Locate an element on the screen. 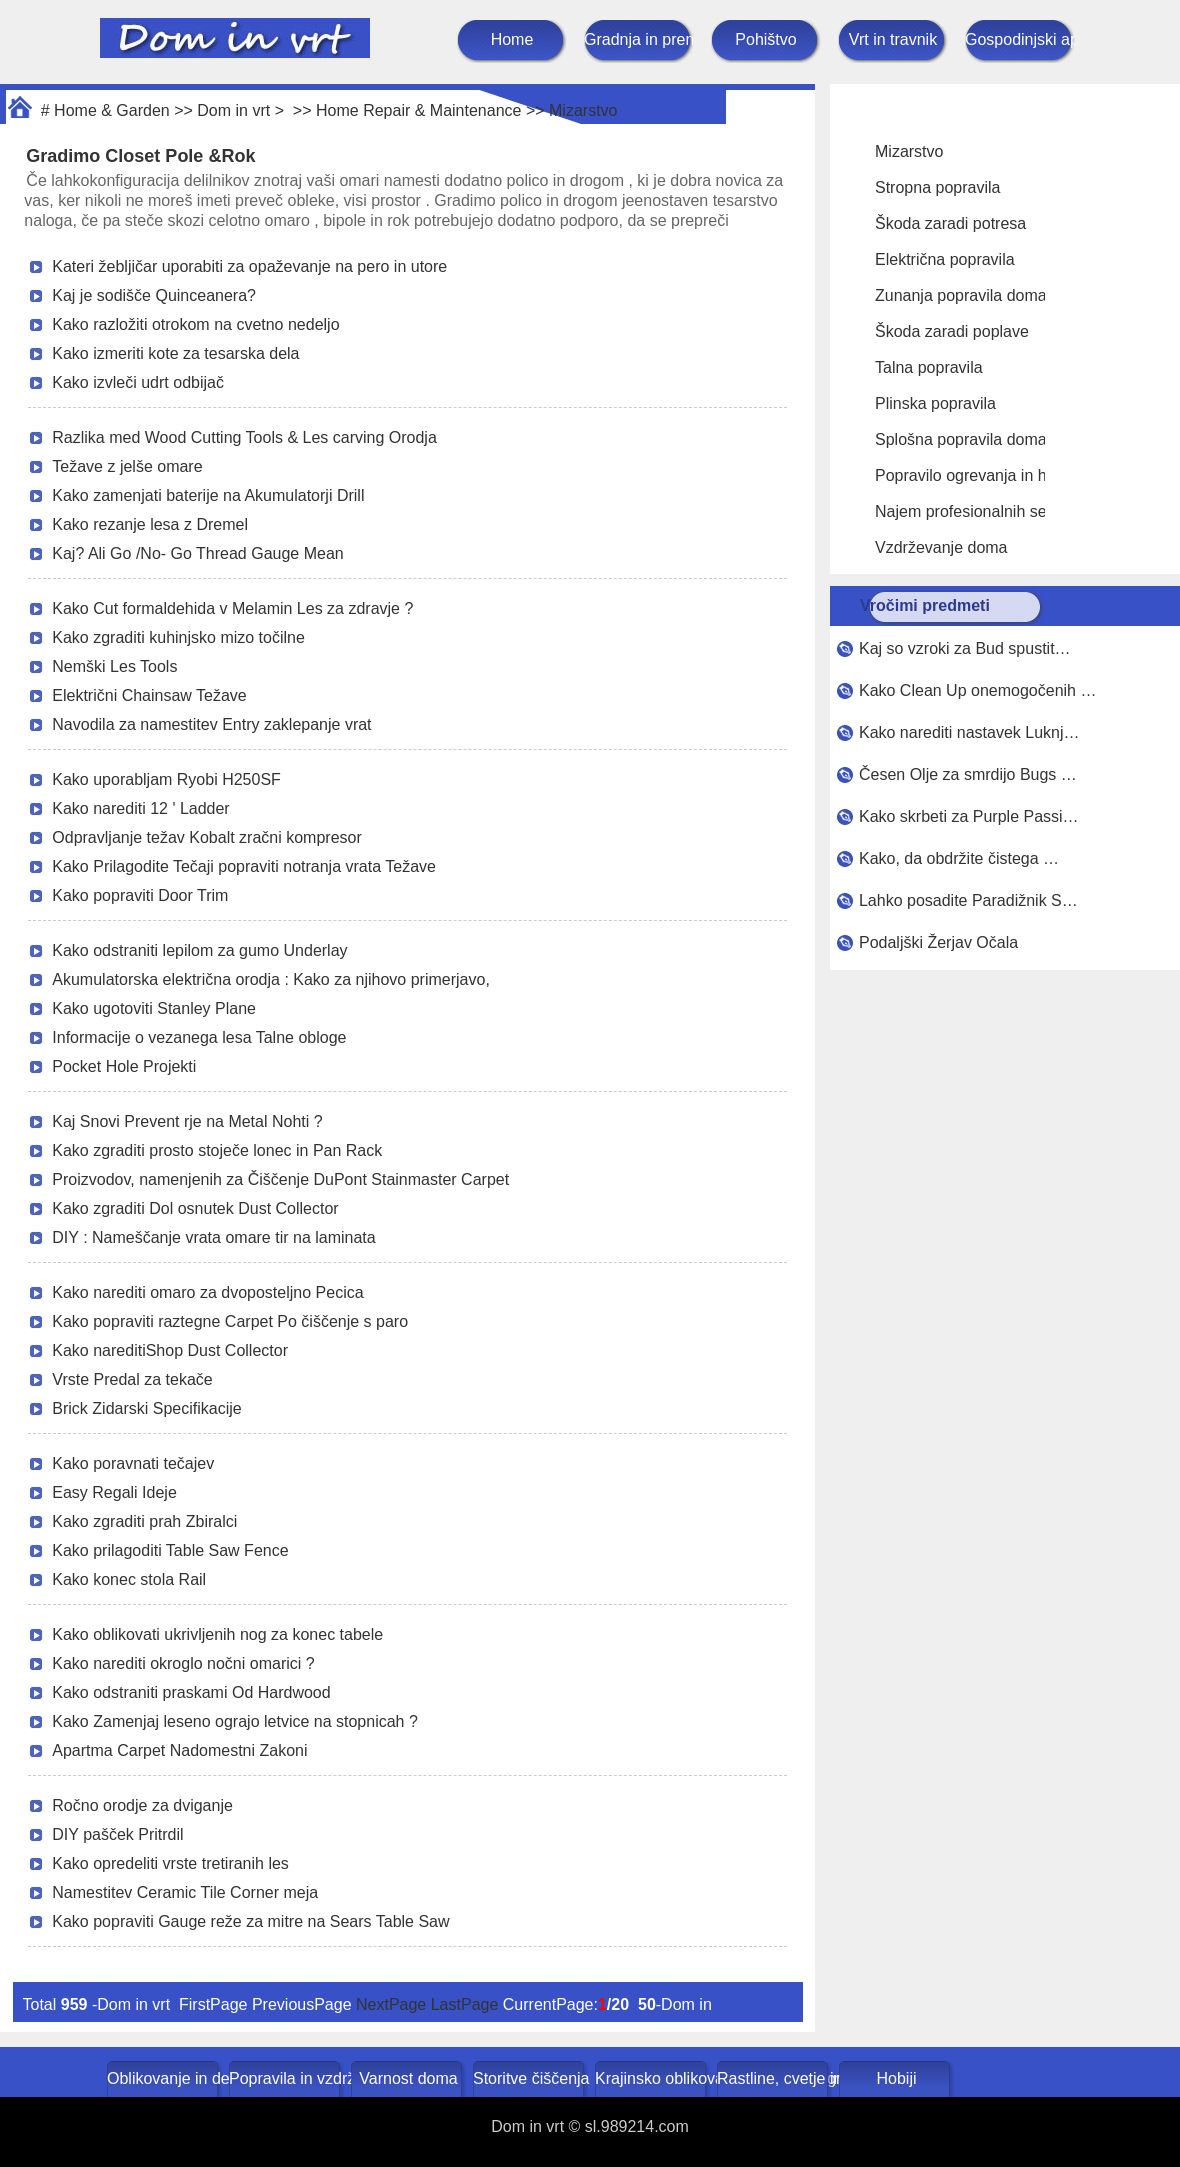 The width and height of the screenshot is (1180, 2167). Gospodinjski aparati is located at coordinates (1020, 39).